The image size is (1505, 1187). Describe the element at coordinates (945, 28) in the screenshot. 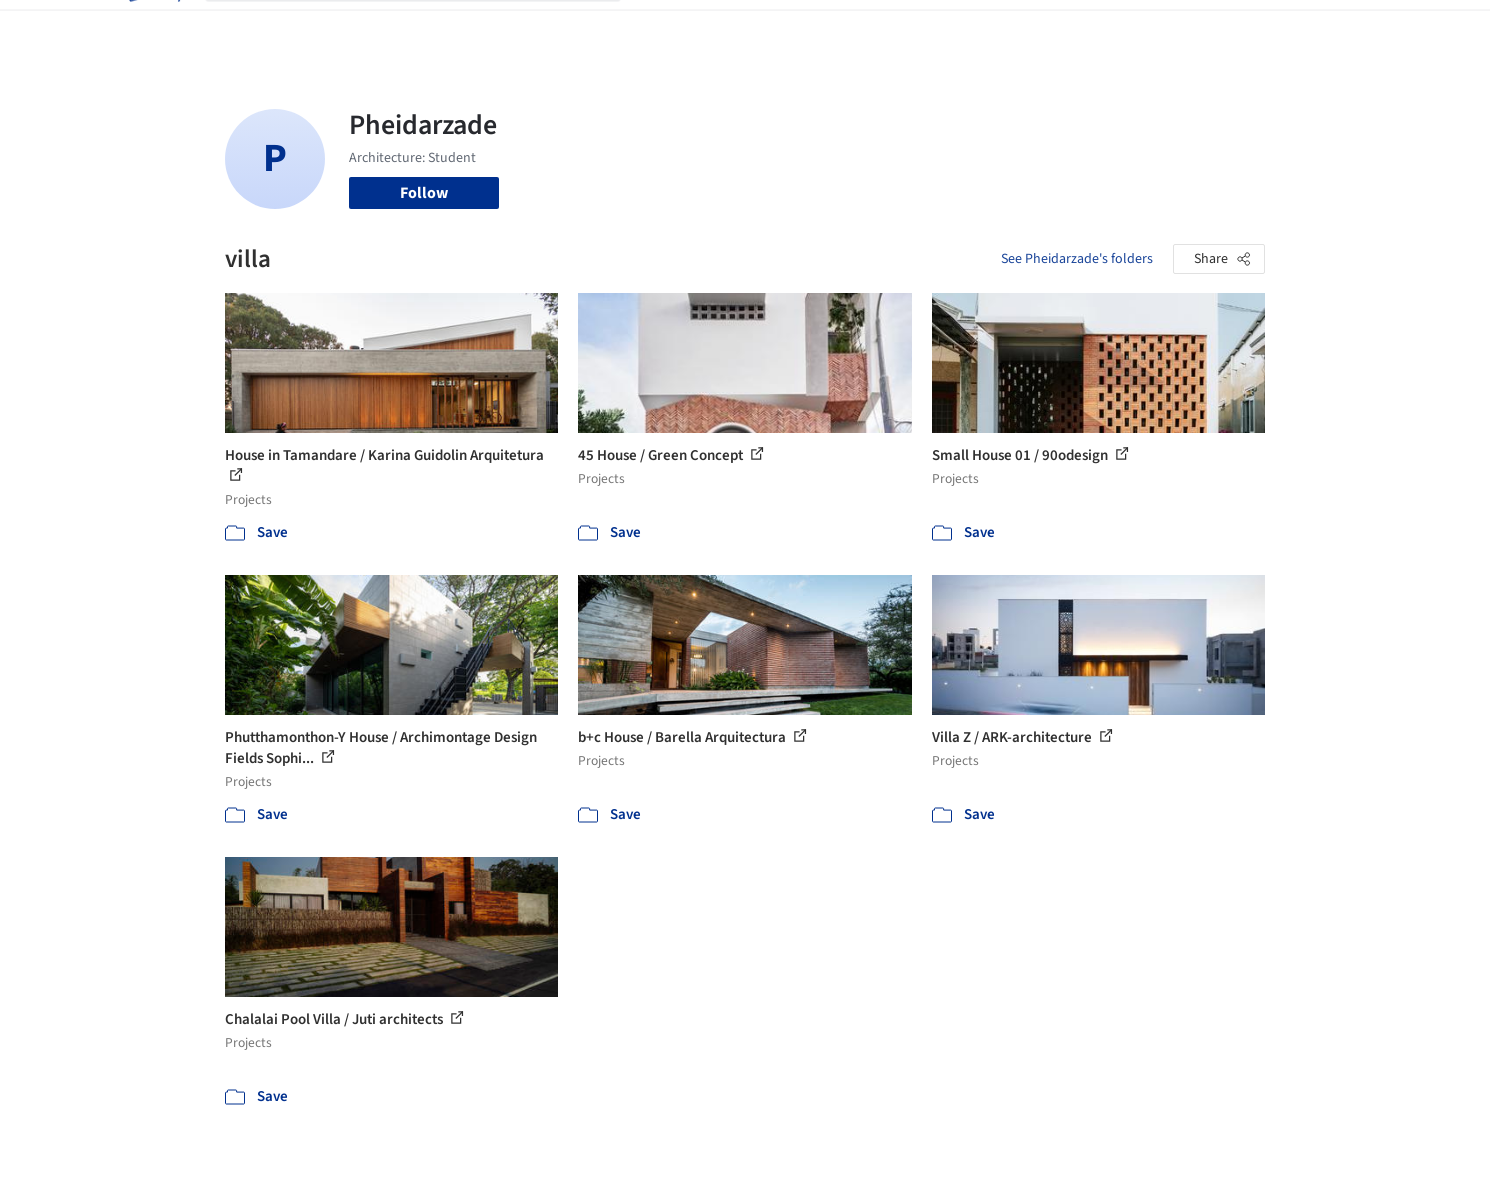

I see `Professionals` at that location.